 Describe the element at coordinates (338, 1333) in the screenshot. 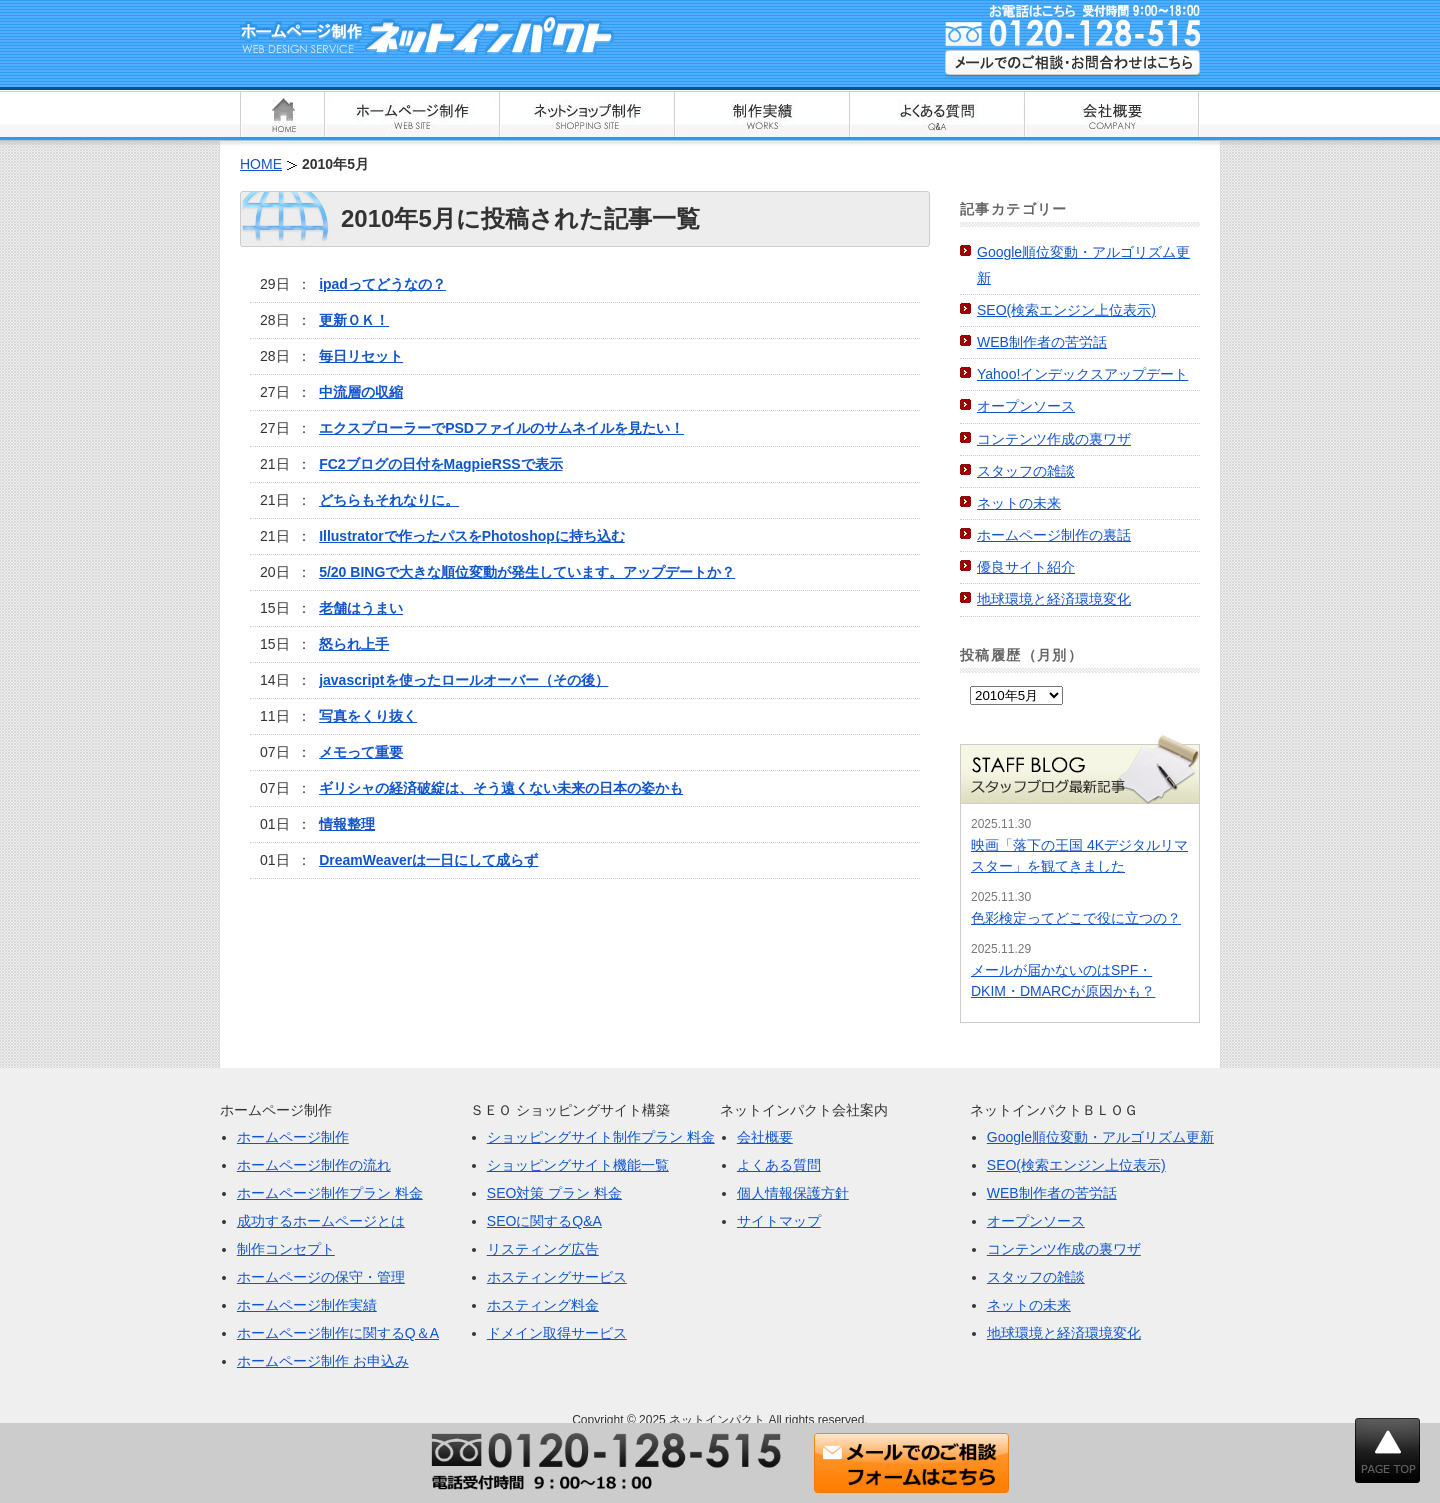

I see `ホームページ制作に関するQ＆A` at that location.